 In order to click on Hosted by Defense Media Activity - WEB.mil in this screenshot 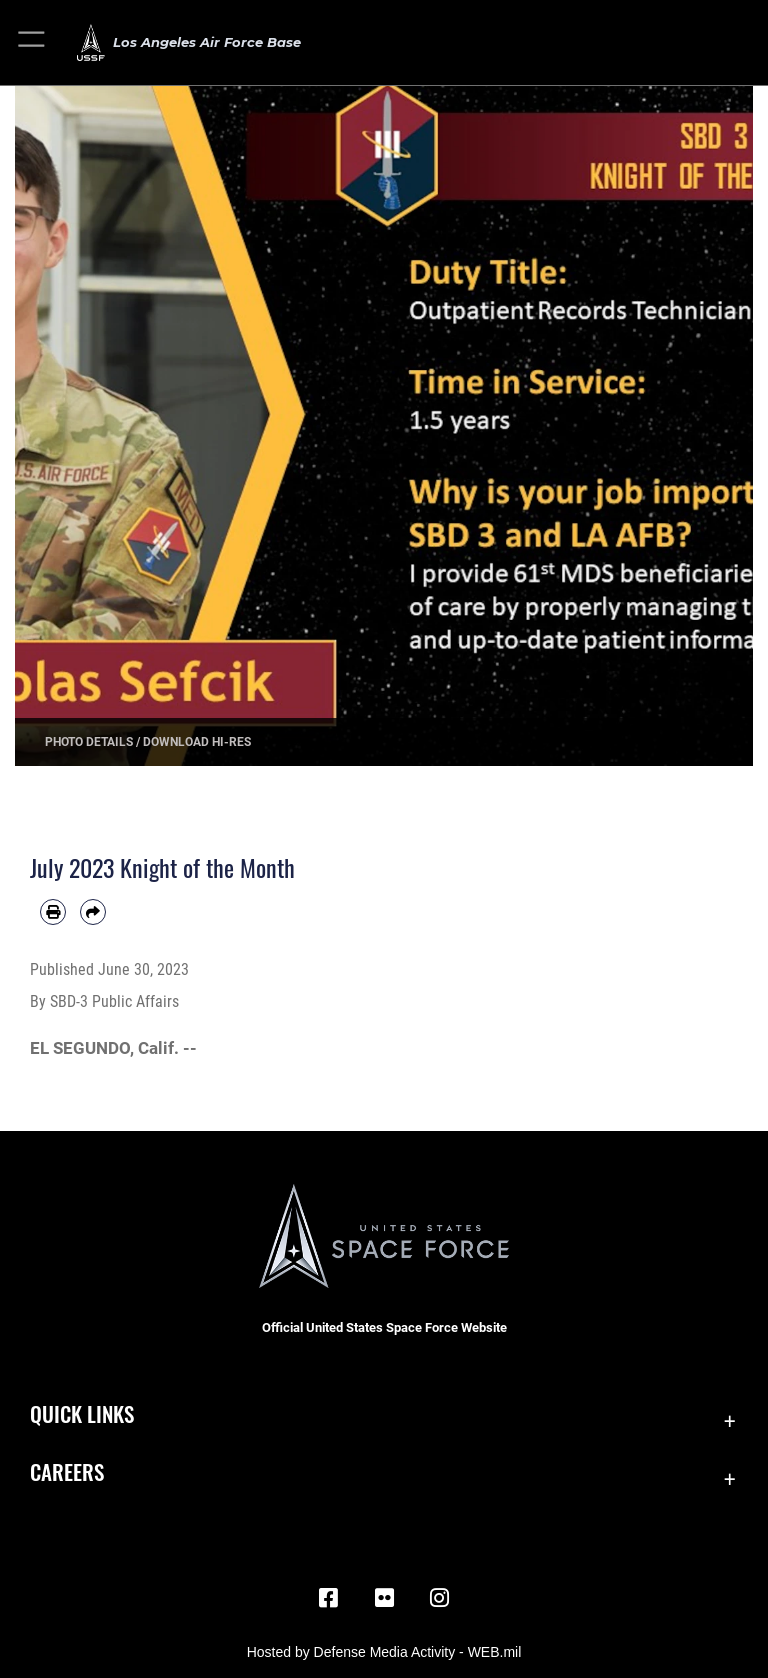, I will do `click(384, 1652)`.